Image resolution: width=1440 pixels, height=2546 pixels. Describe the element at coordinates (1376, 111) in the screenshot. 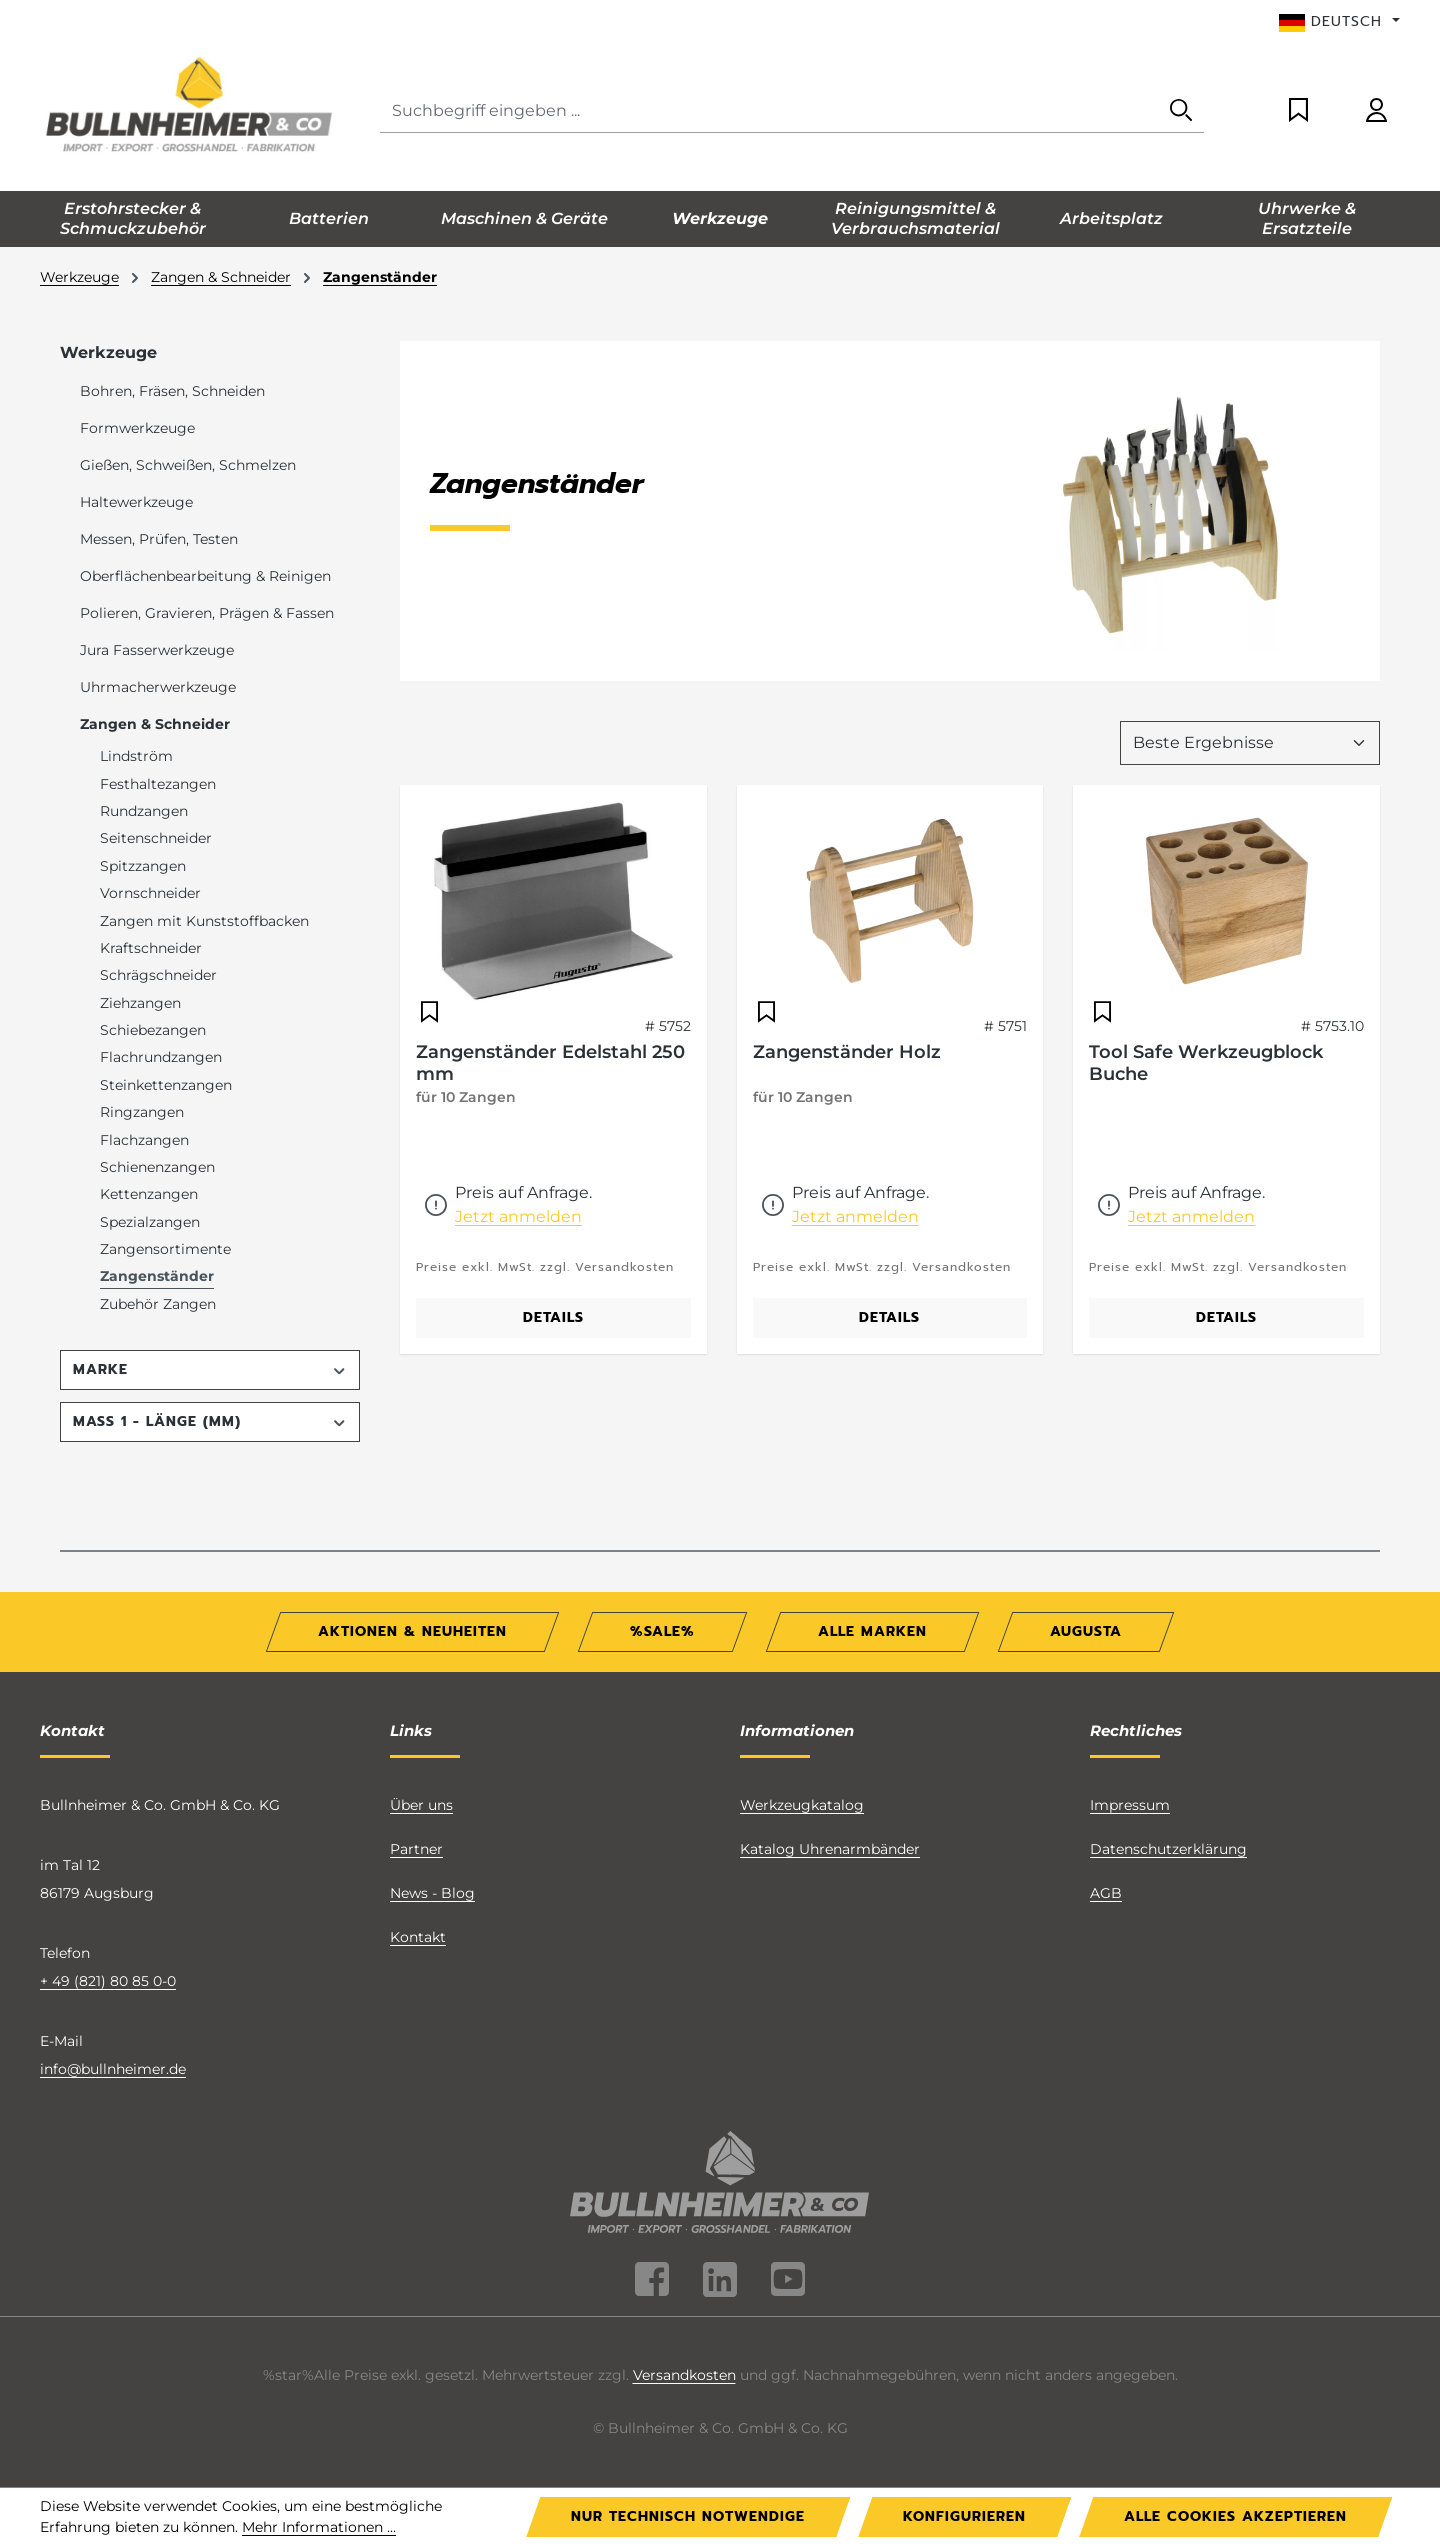

I see `[Ihr Konto]` at that location.